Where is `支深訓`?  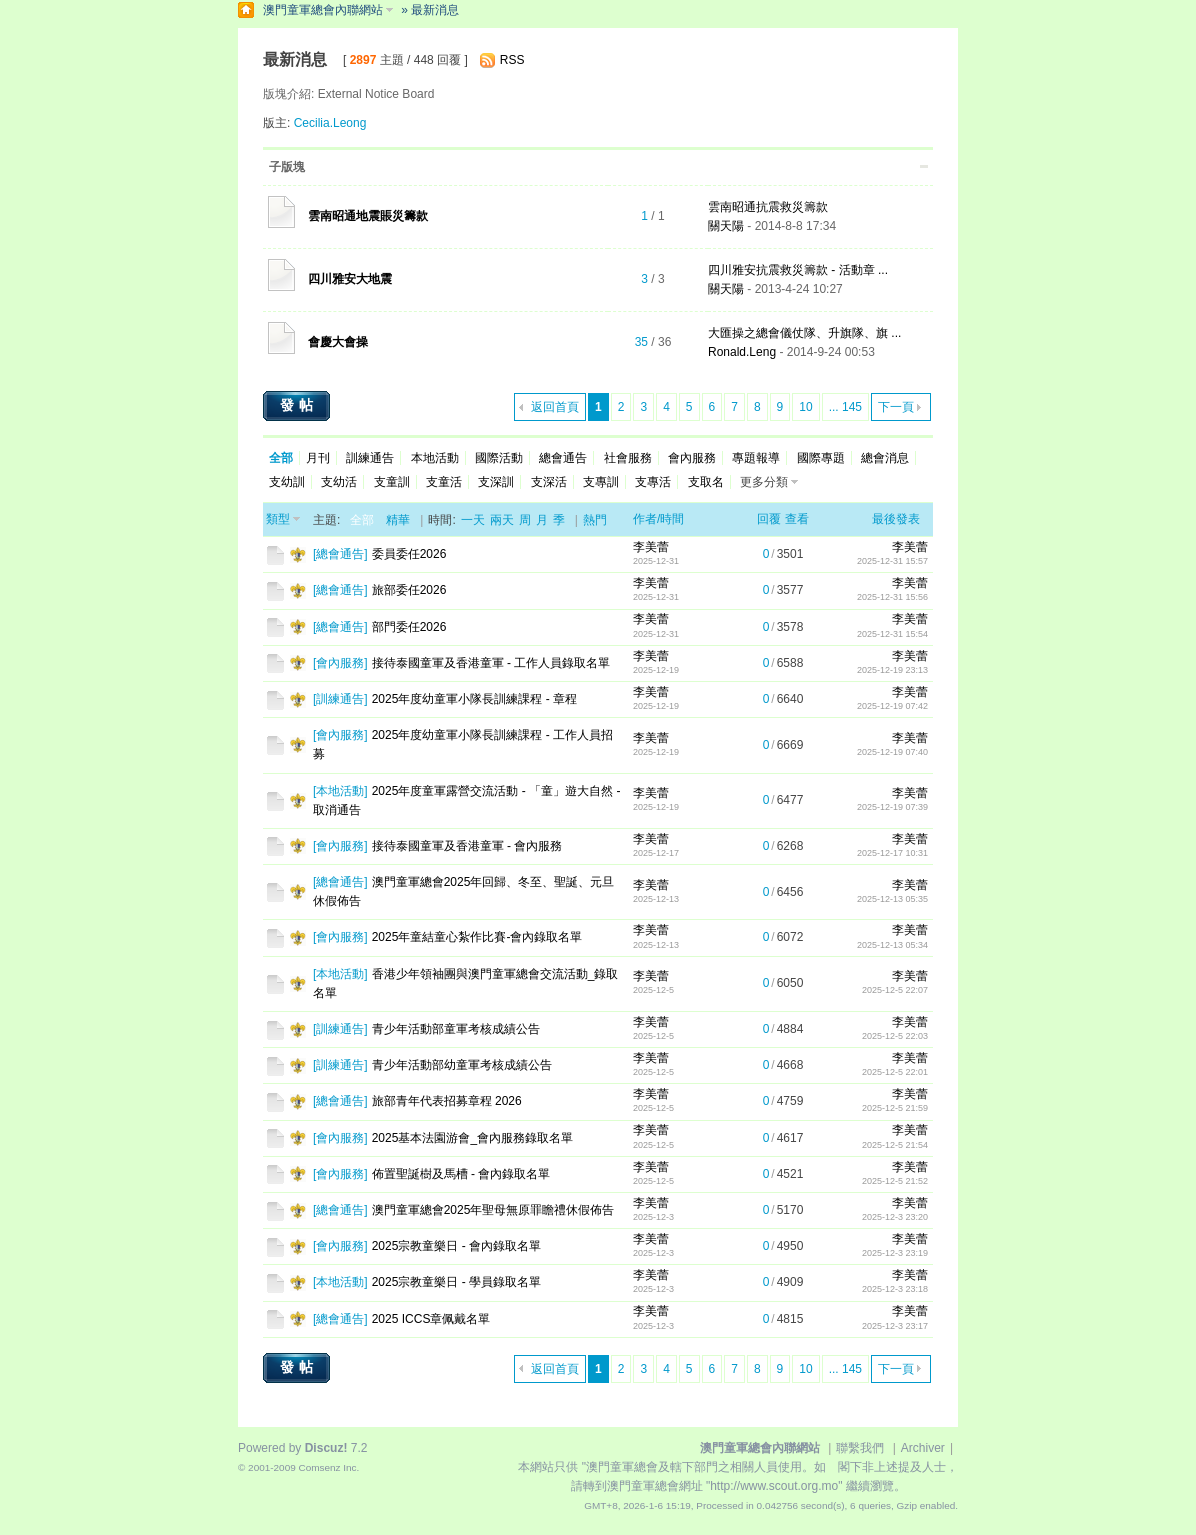
支深訓 is located at coordinates (496, 482).